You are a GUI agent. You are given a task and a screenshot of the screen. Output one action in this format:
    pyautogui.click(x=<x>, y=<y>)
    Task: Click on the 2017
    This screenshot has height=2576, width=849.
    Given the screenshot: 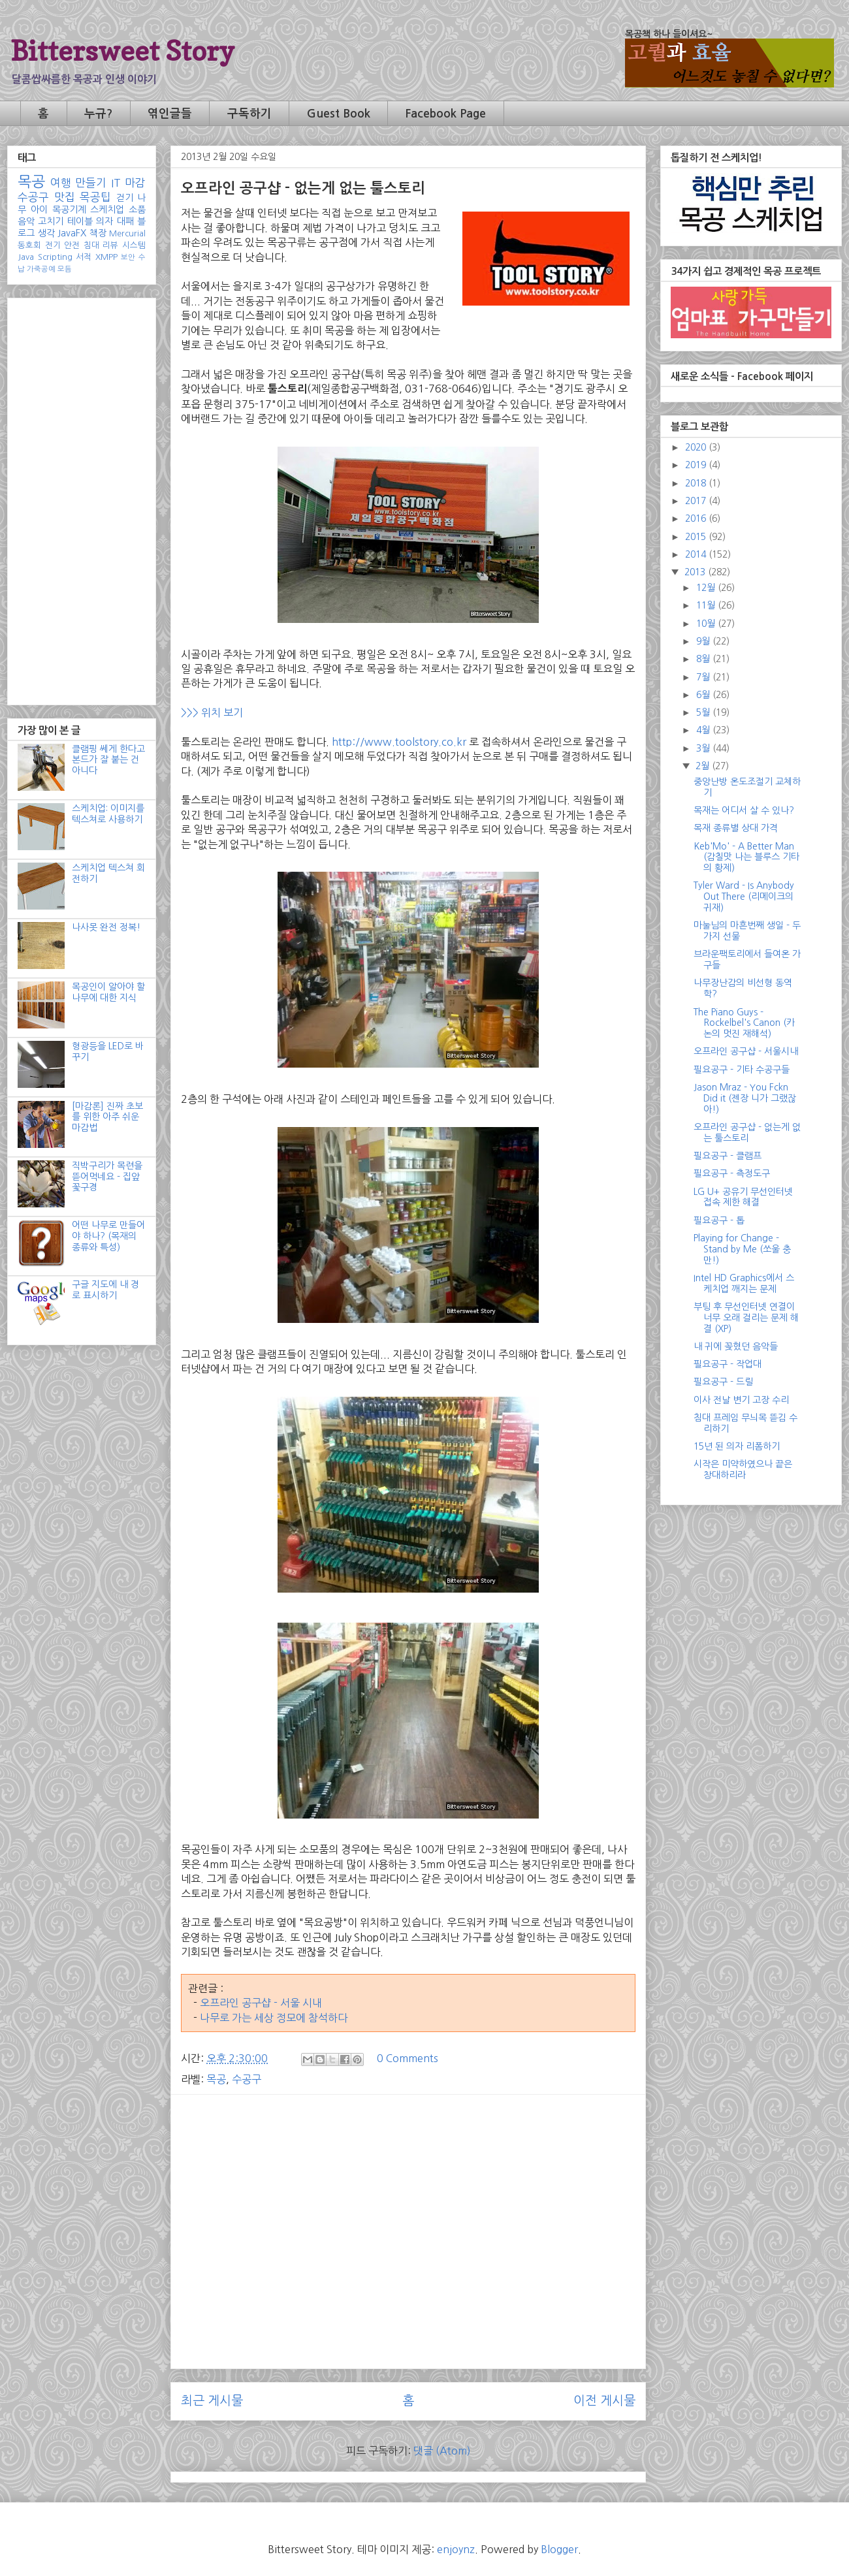 What is the action you would take?
    pyautogui.click(x=697, y=500)
    